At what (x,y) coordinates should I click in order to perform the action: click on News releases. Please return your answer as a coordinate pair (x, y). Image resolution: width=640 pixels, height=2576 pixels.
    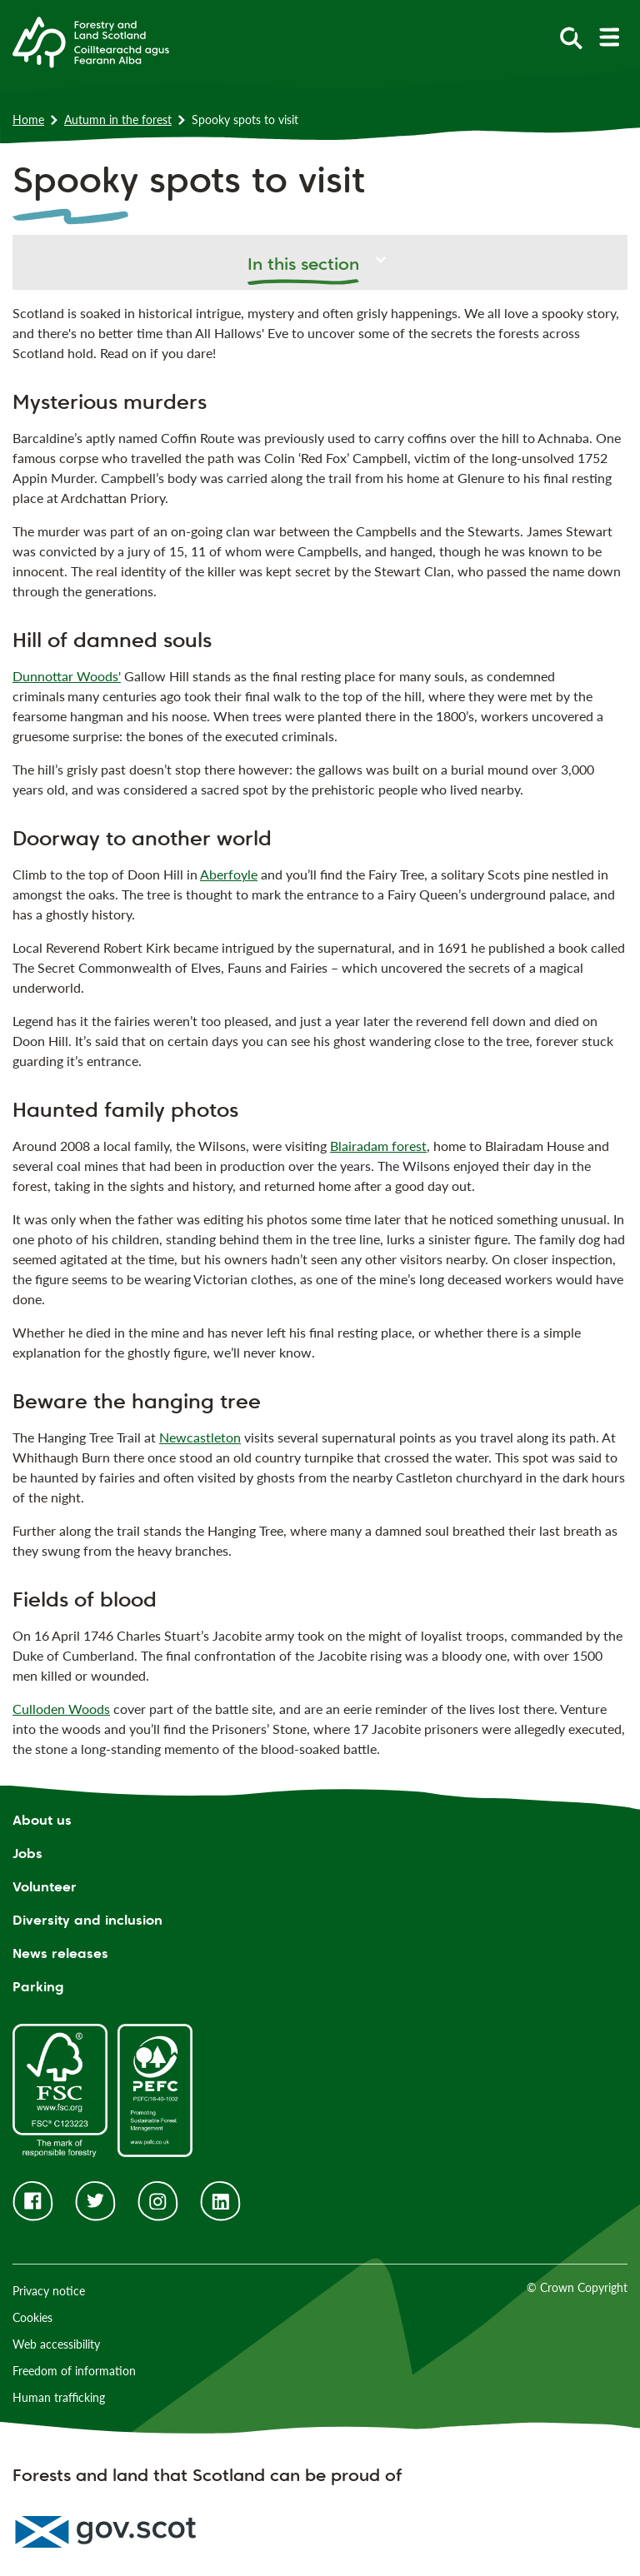
    Looking at the image, I should click on (60, 1953).